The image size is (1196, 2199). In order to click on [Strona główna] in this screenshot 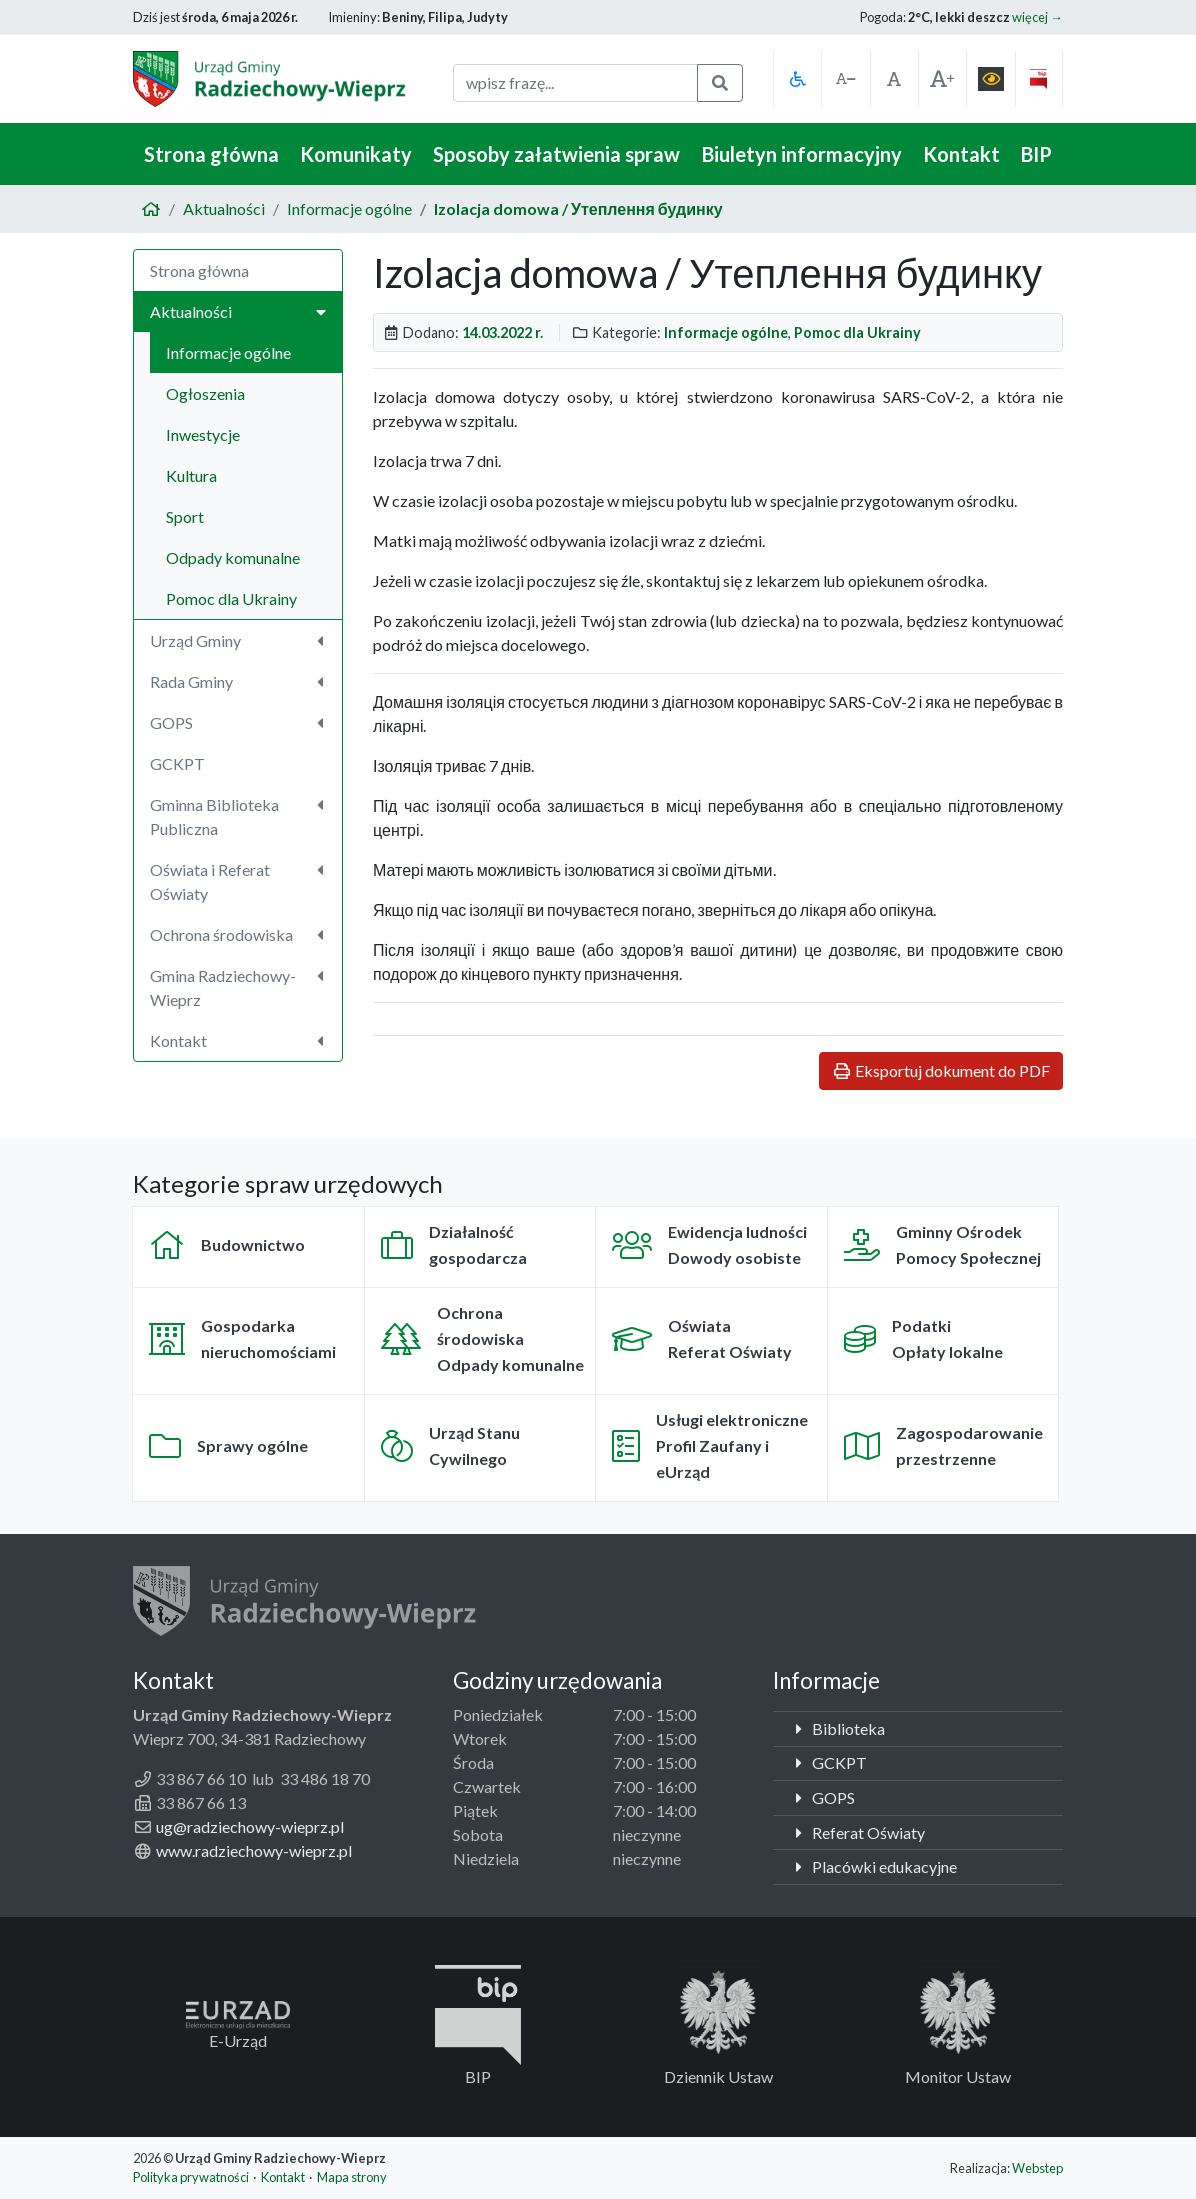, I will do `click(151, 209)`.